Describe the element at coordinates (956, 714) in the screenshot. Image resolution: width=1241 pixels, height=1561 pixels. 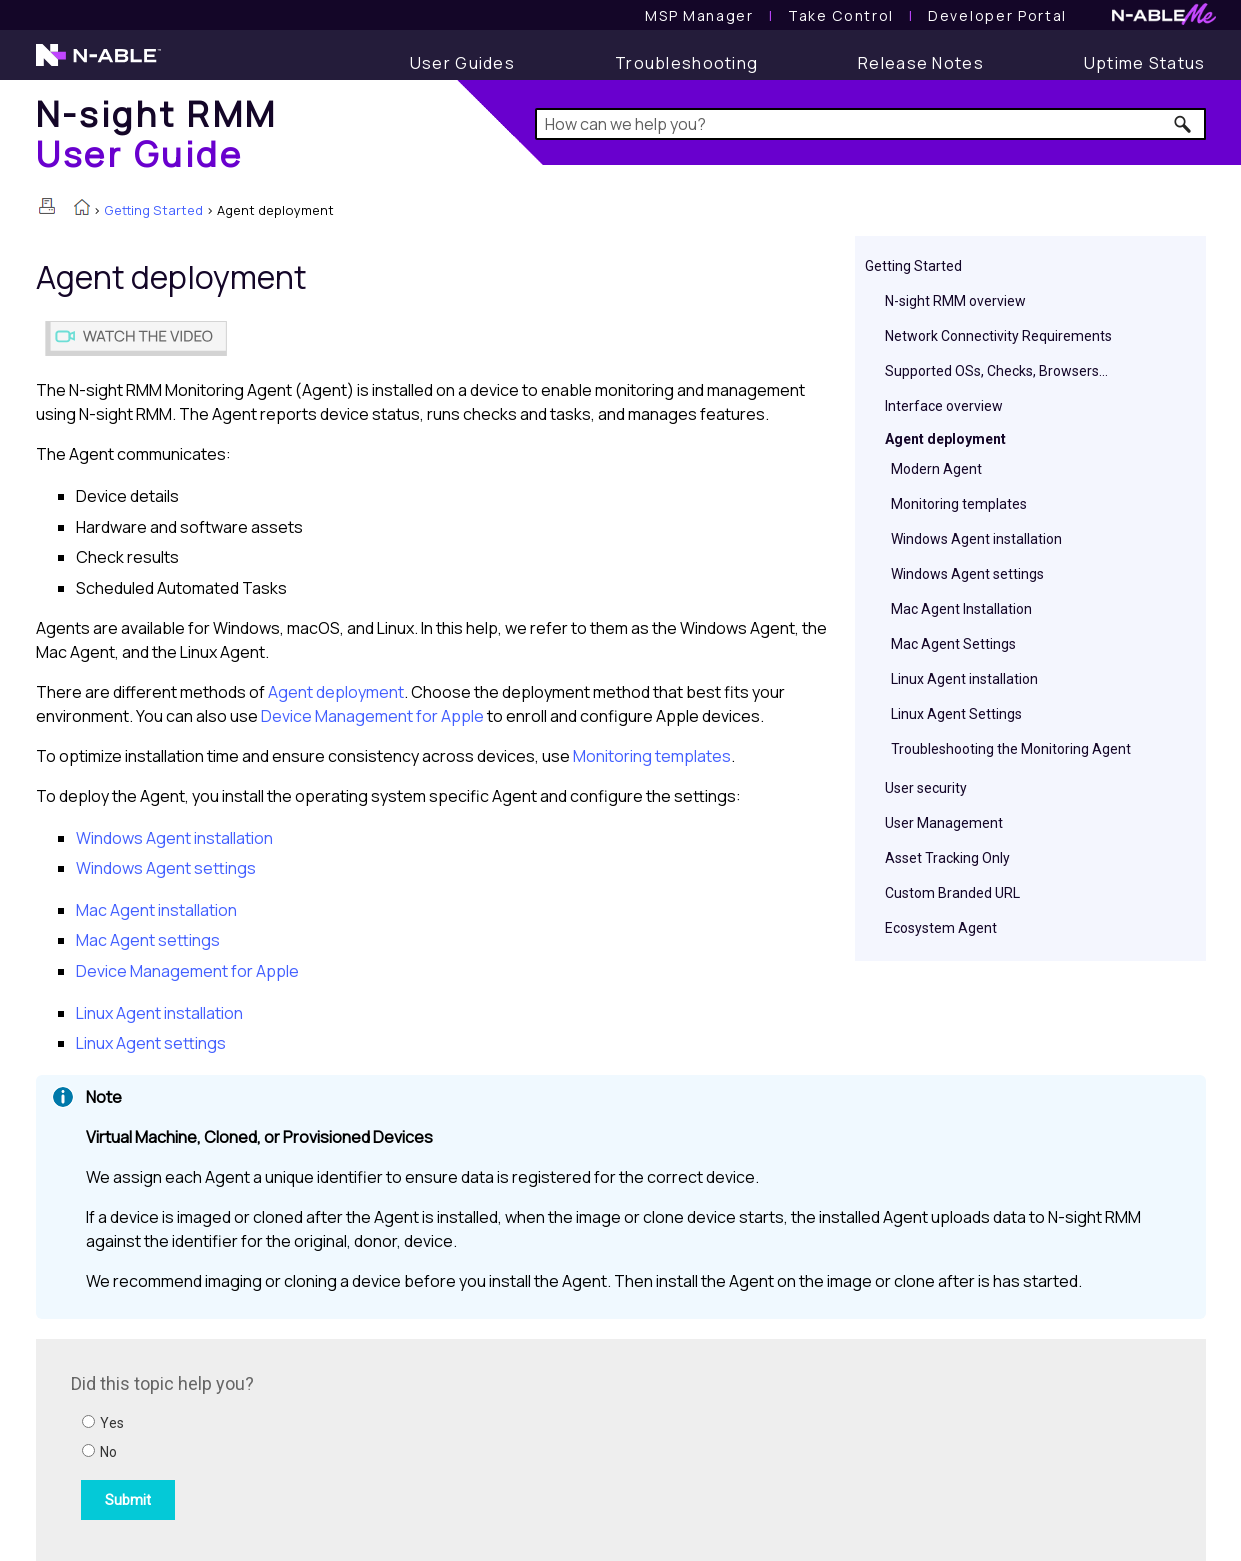
I see `Linux Agent Settings` at that location.